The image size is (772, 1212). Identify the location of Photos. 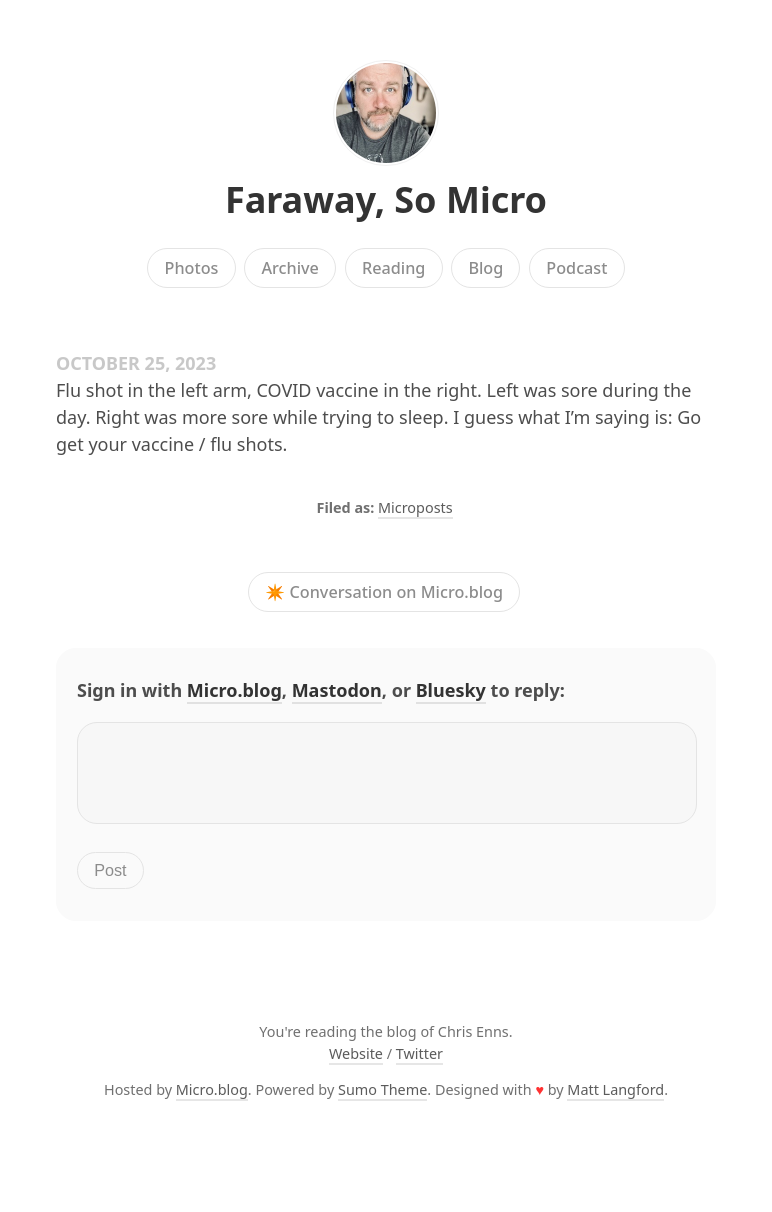
(192, 268).